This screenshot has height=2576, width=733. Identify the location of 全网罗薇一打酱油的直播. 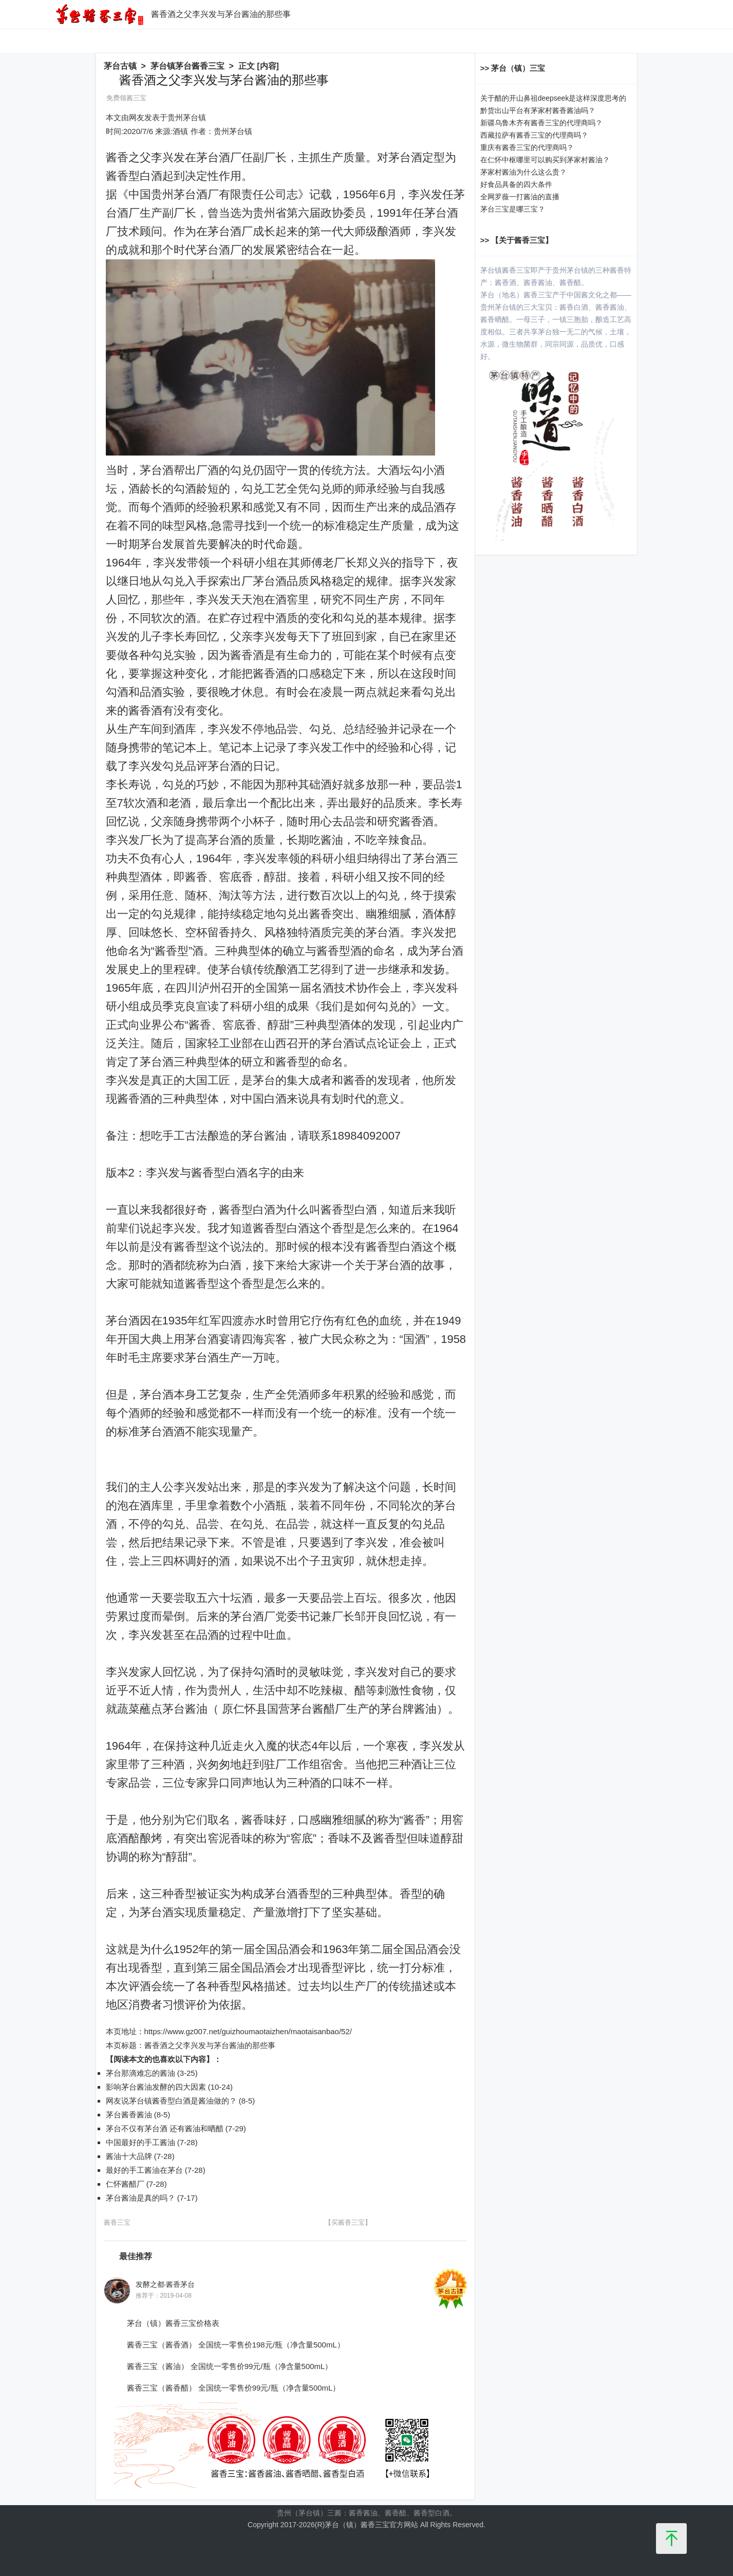
(519, 197).